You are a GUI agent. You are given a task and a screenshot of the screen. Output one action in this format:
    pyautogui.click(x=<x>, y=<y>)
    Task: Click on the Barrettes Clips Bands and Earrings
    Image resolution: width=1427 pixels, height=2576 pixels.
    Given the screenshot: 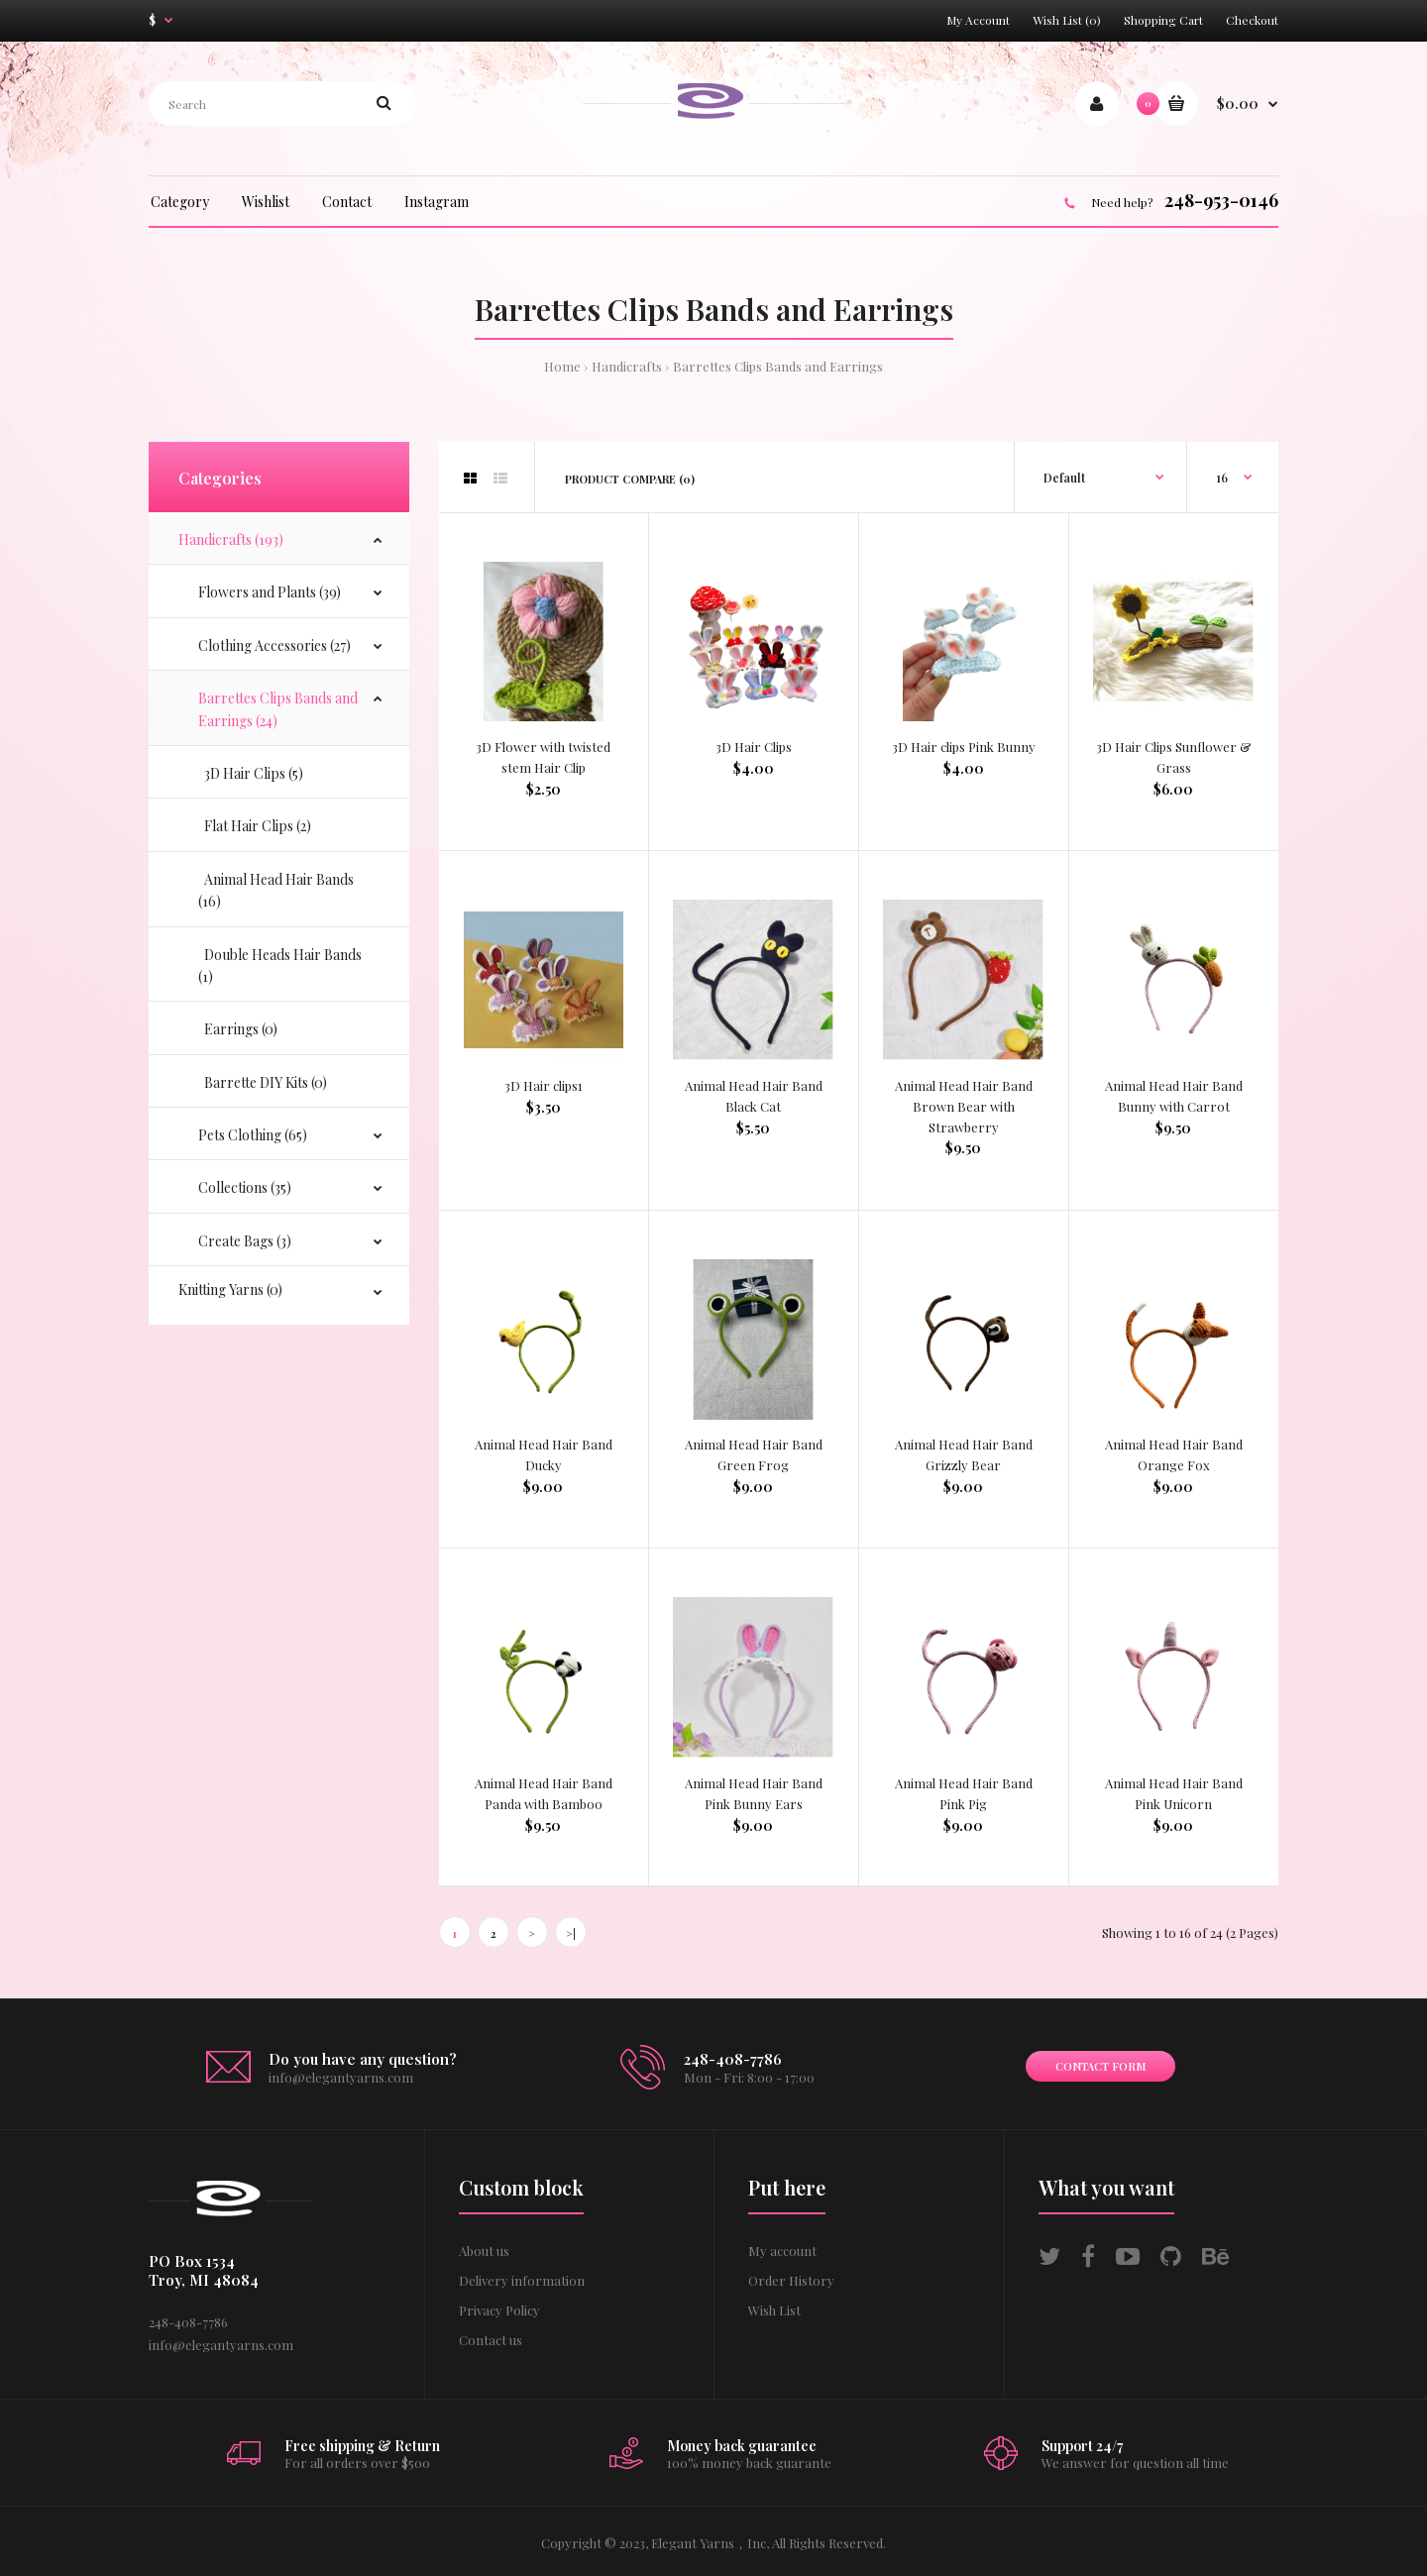 What is the action you would take?
    pyautogui.click(x=778, y=366)
    